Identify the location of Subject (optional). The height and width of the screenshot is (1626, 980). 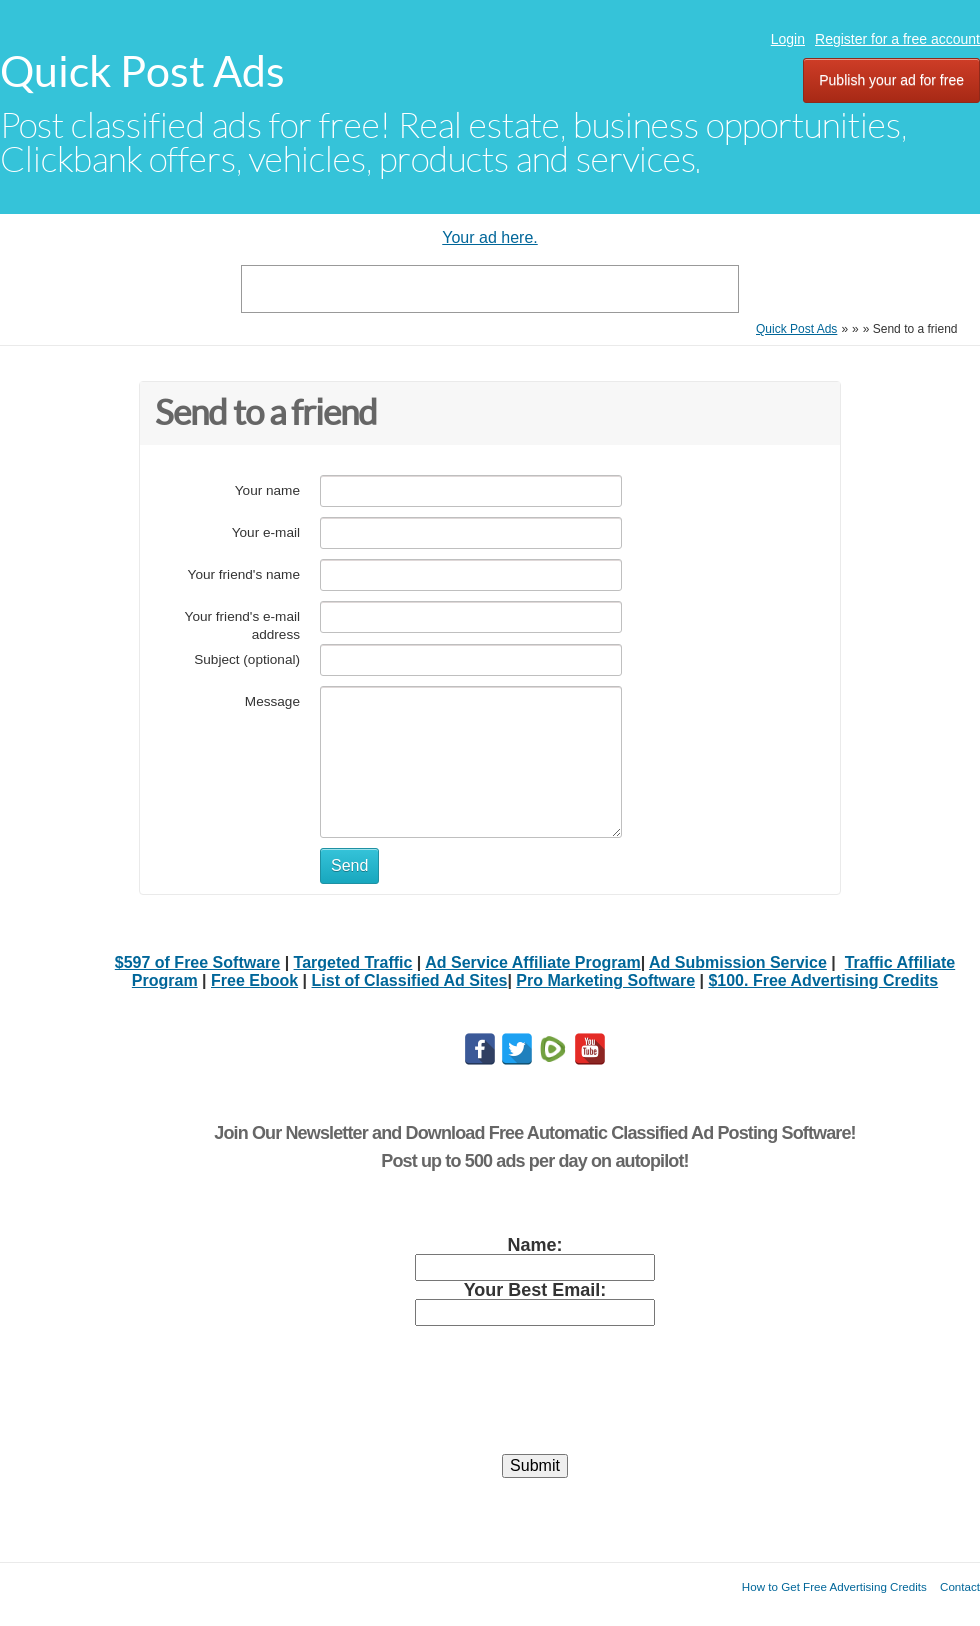
(247, 659).